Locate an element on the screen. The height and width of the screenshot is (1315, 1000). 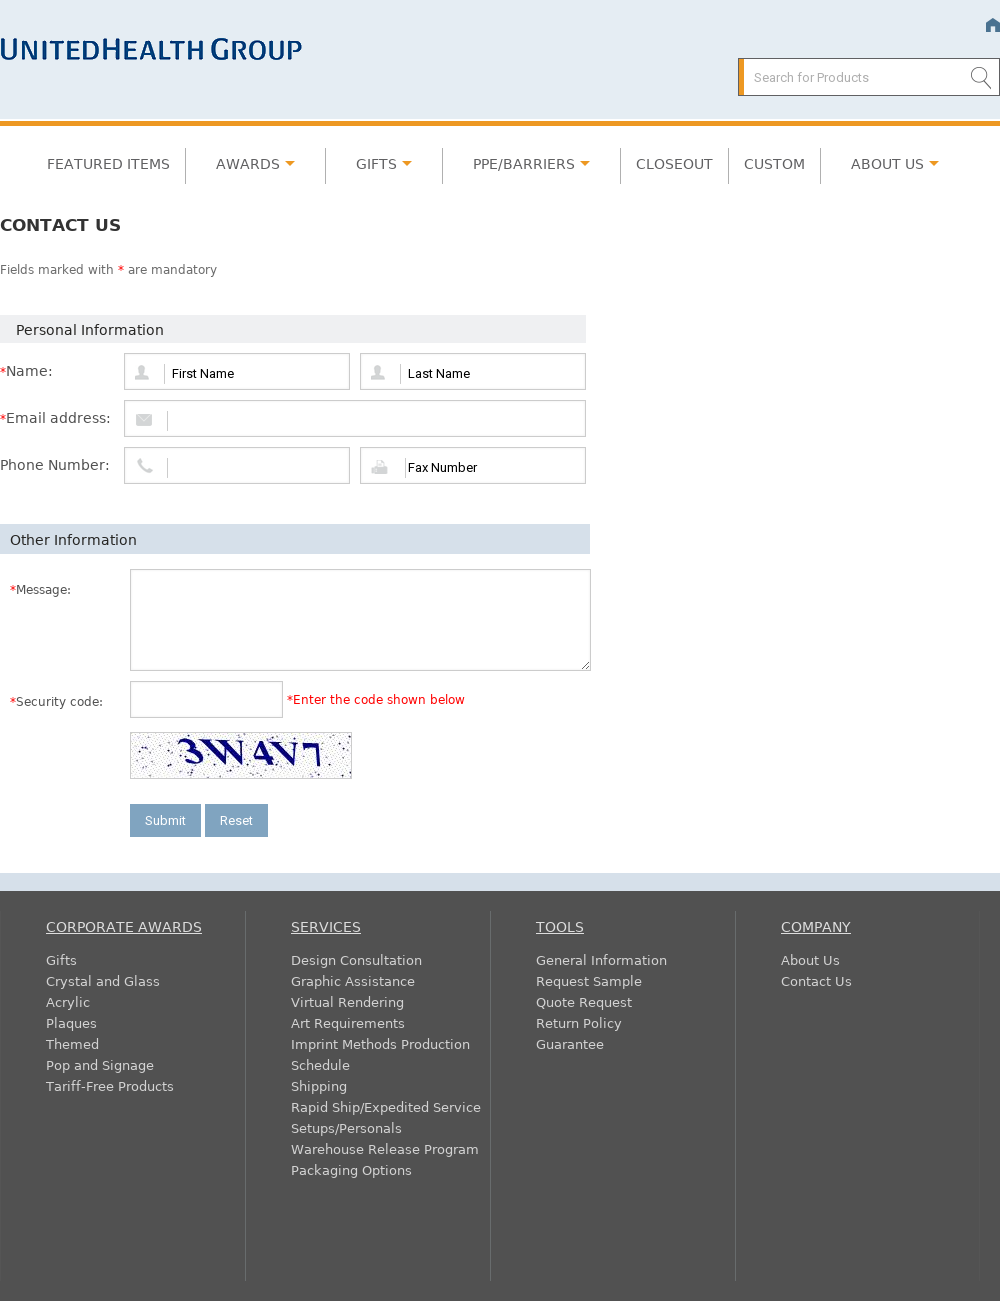
Design Consultation is located at coordinates (356, 959).